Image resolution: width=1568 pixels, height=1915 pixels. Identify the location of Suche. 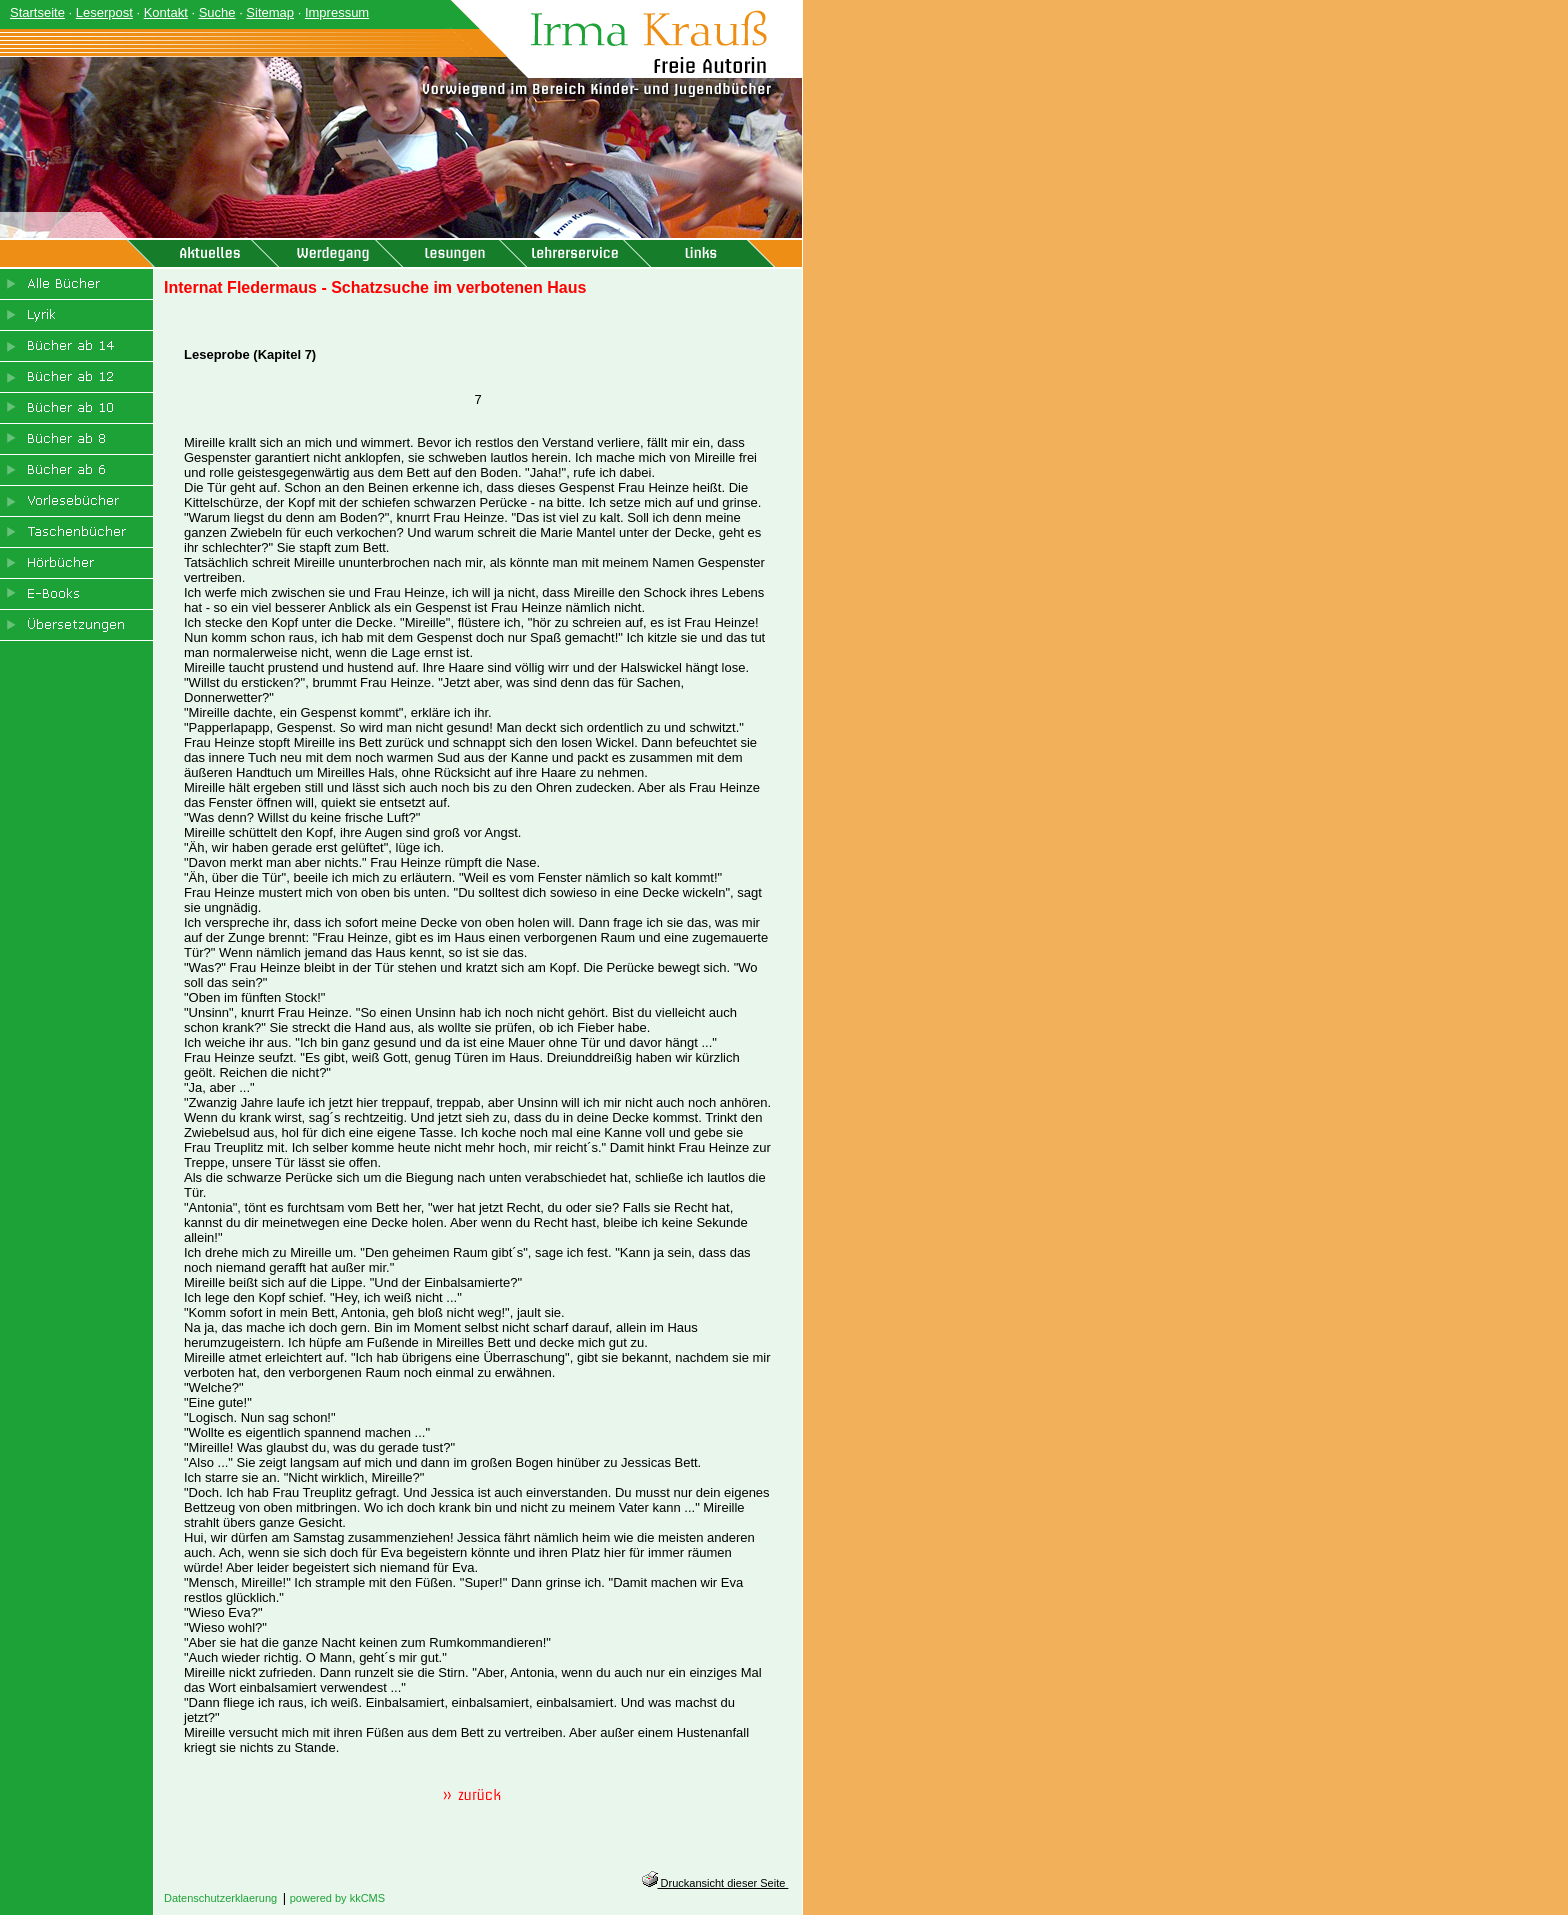
(217, 12).